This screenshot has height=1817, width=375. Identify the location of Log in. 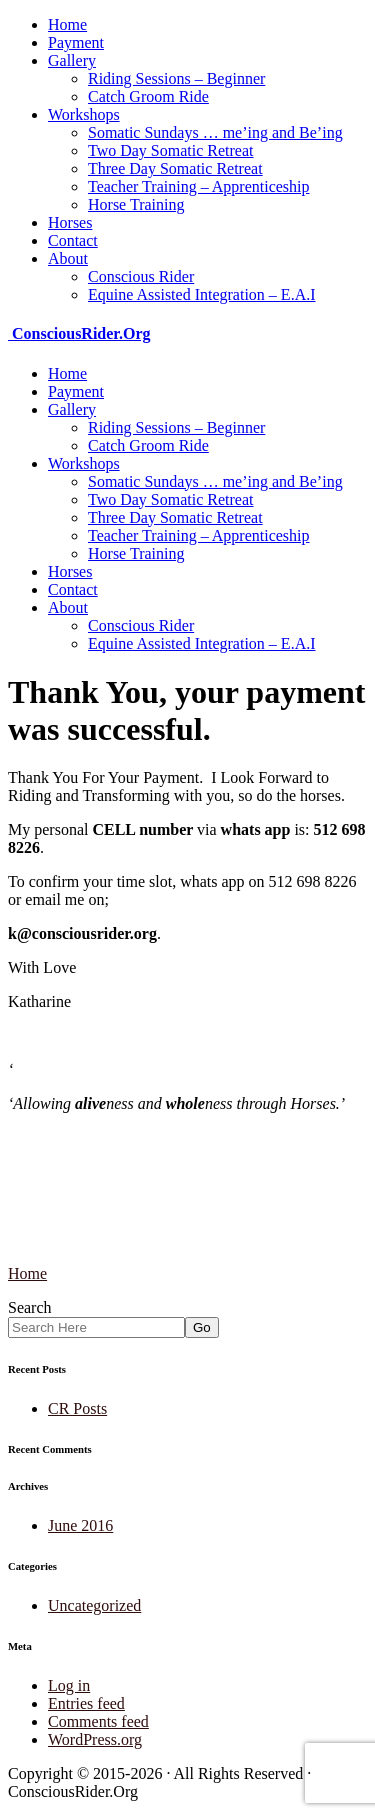
(69, 1685).